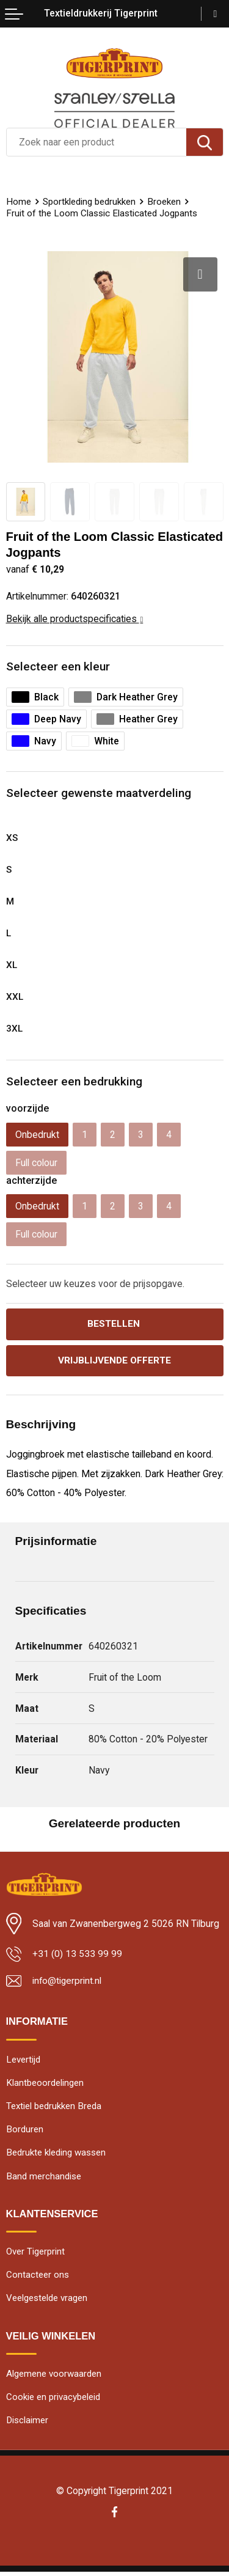  What do you see at coordinates (45, 2084) in the screenshot?
I see `Klantbeoordelingen` at bounding box center [45, 2084].